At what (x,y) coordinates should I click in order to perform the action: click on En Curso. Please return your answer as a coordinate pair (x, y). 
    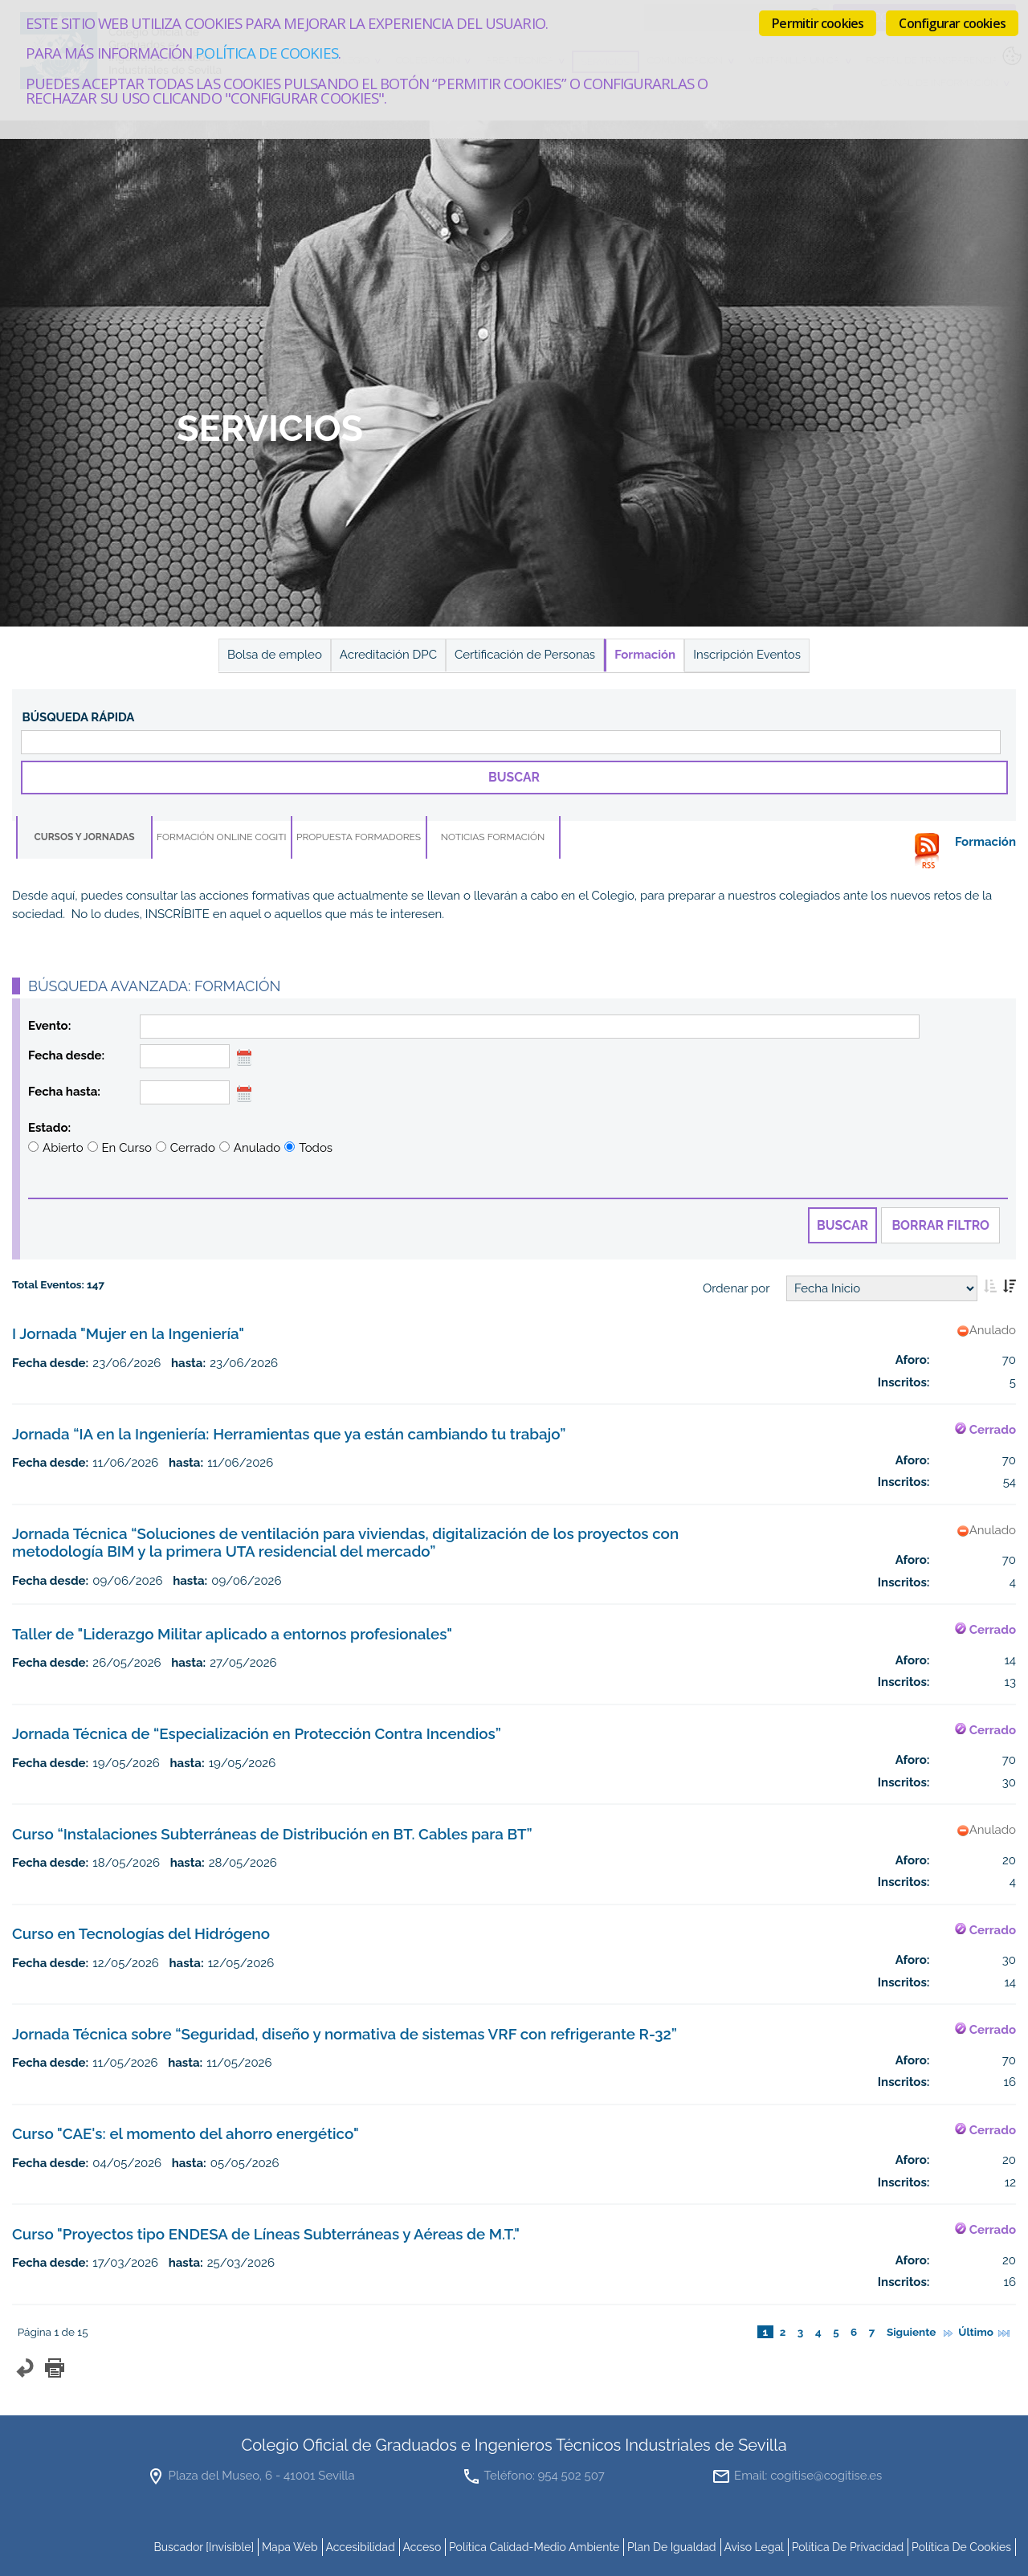
    Looking at the image, I should click on (127, 1148).